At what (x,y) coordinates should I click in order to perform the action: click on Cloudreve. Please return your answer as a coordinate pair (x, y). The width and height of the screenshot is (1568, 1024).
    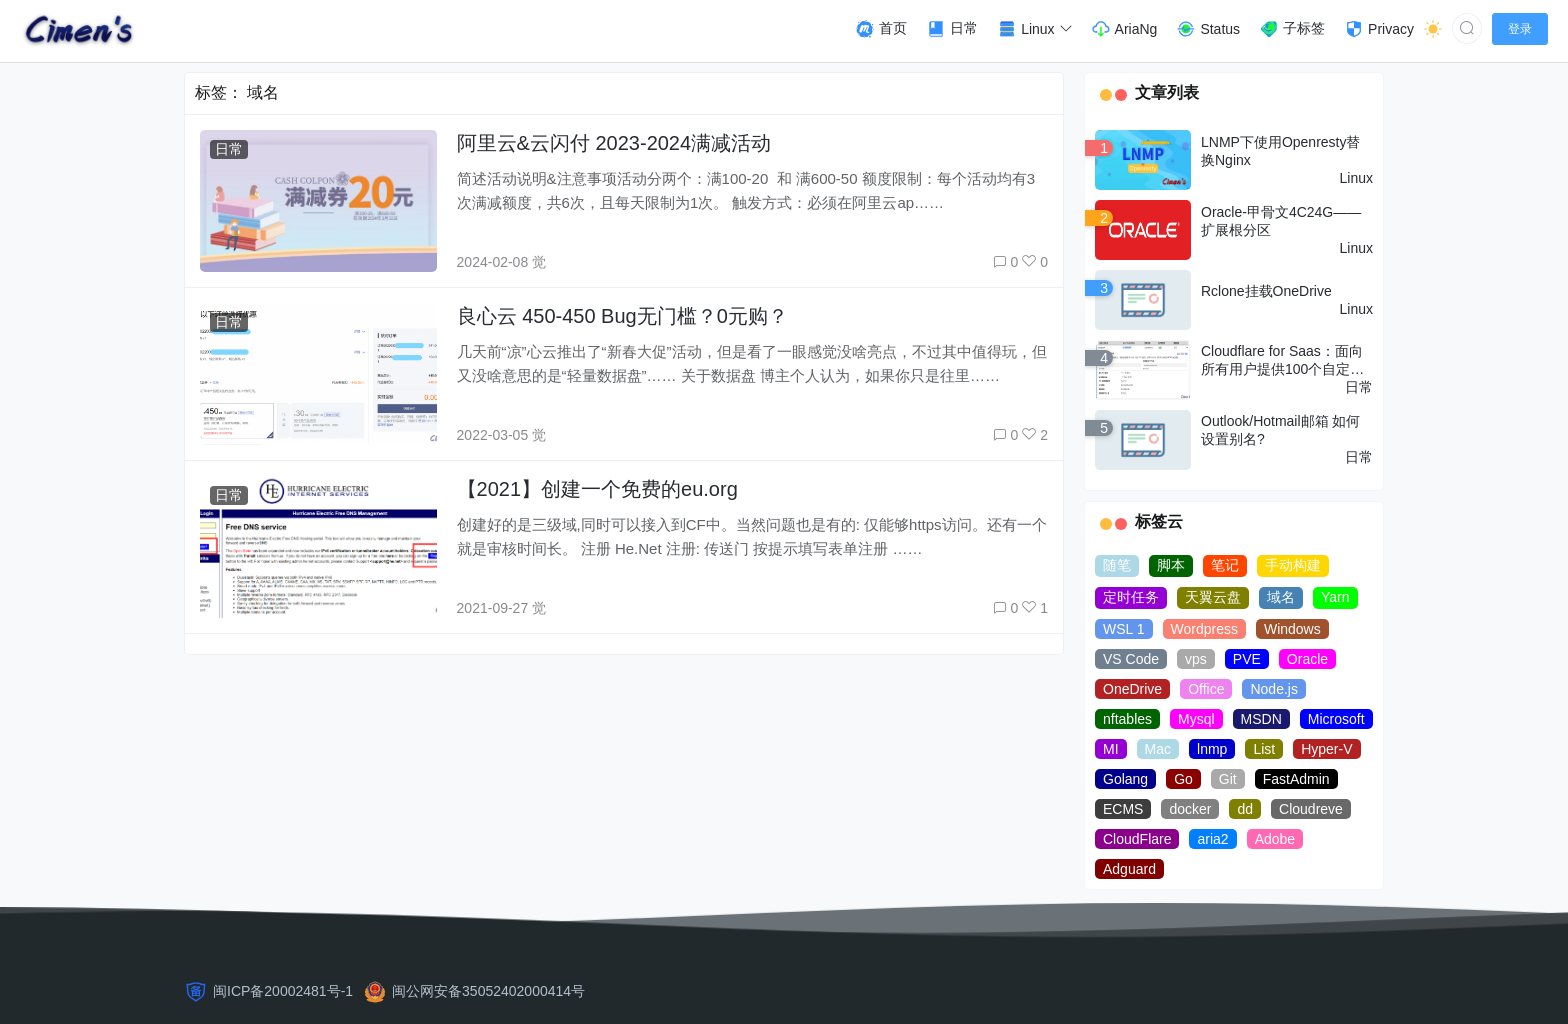
    Looking at the image, I should click on (1311, 809).